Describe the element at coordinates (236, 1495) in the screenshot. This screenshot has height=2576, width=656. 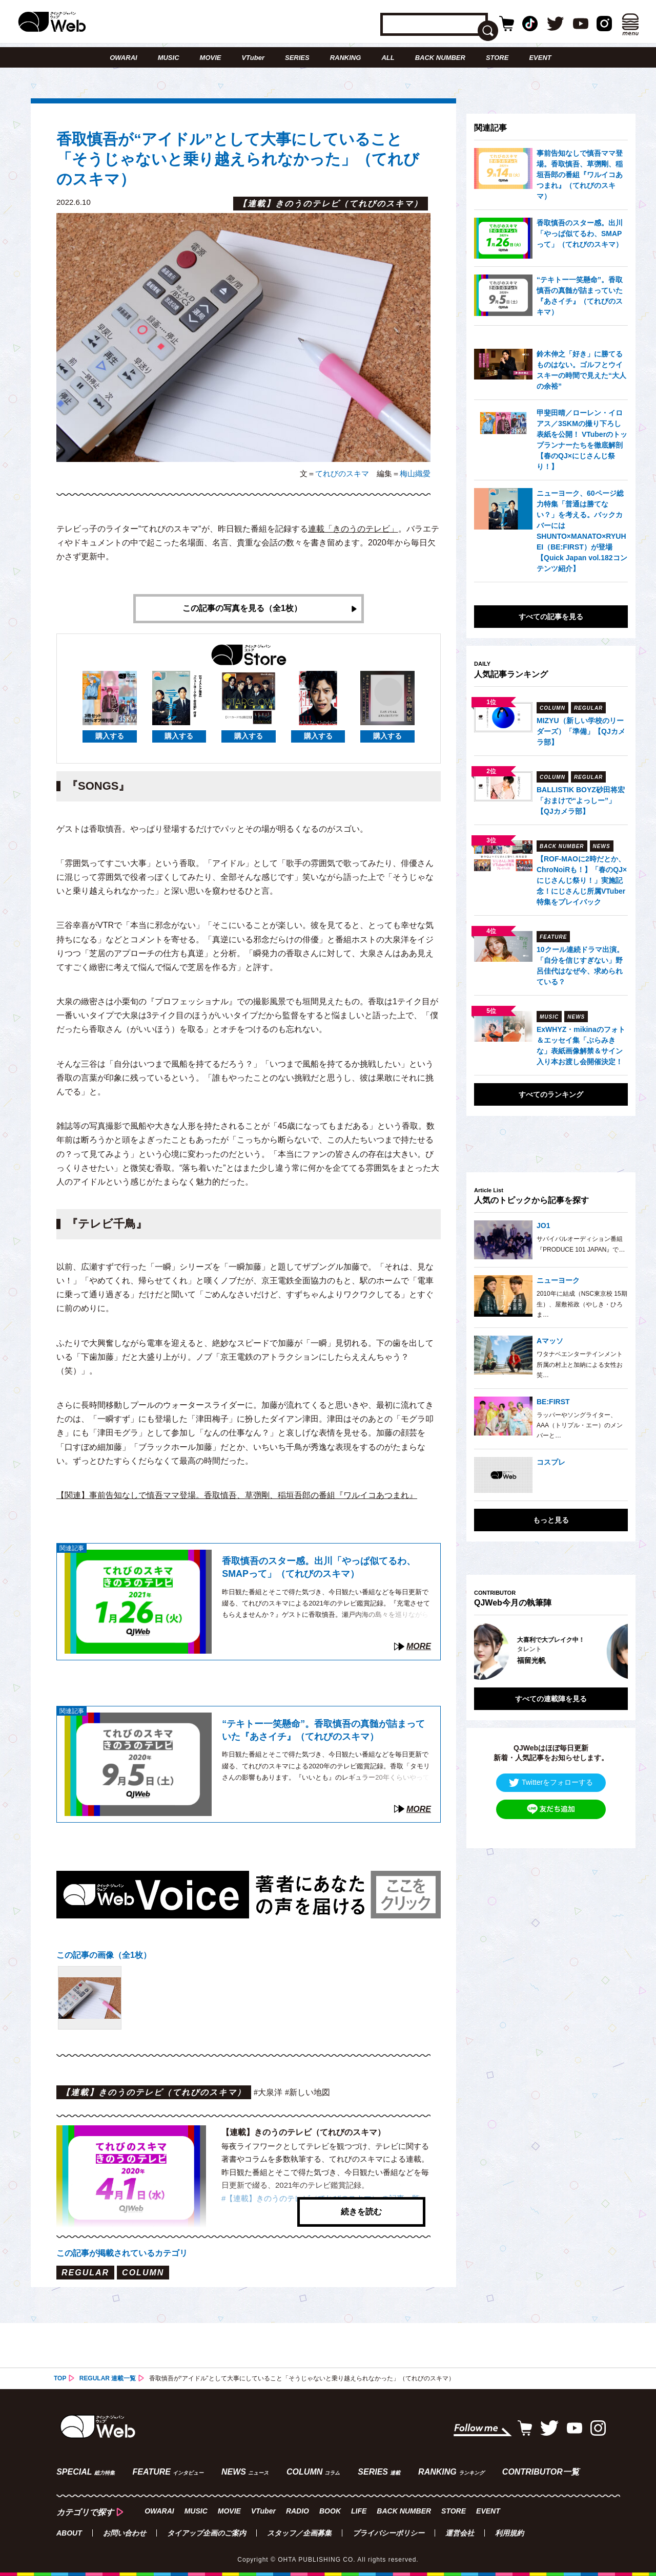
I see `【関連】事前告知なしで慎吾ママ登場。香取慎吾、草彅剛、稲垣吾郎の番組『ワルイコあつまれ』` at that location.